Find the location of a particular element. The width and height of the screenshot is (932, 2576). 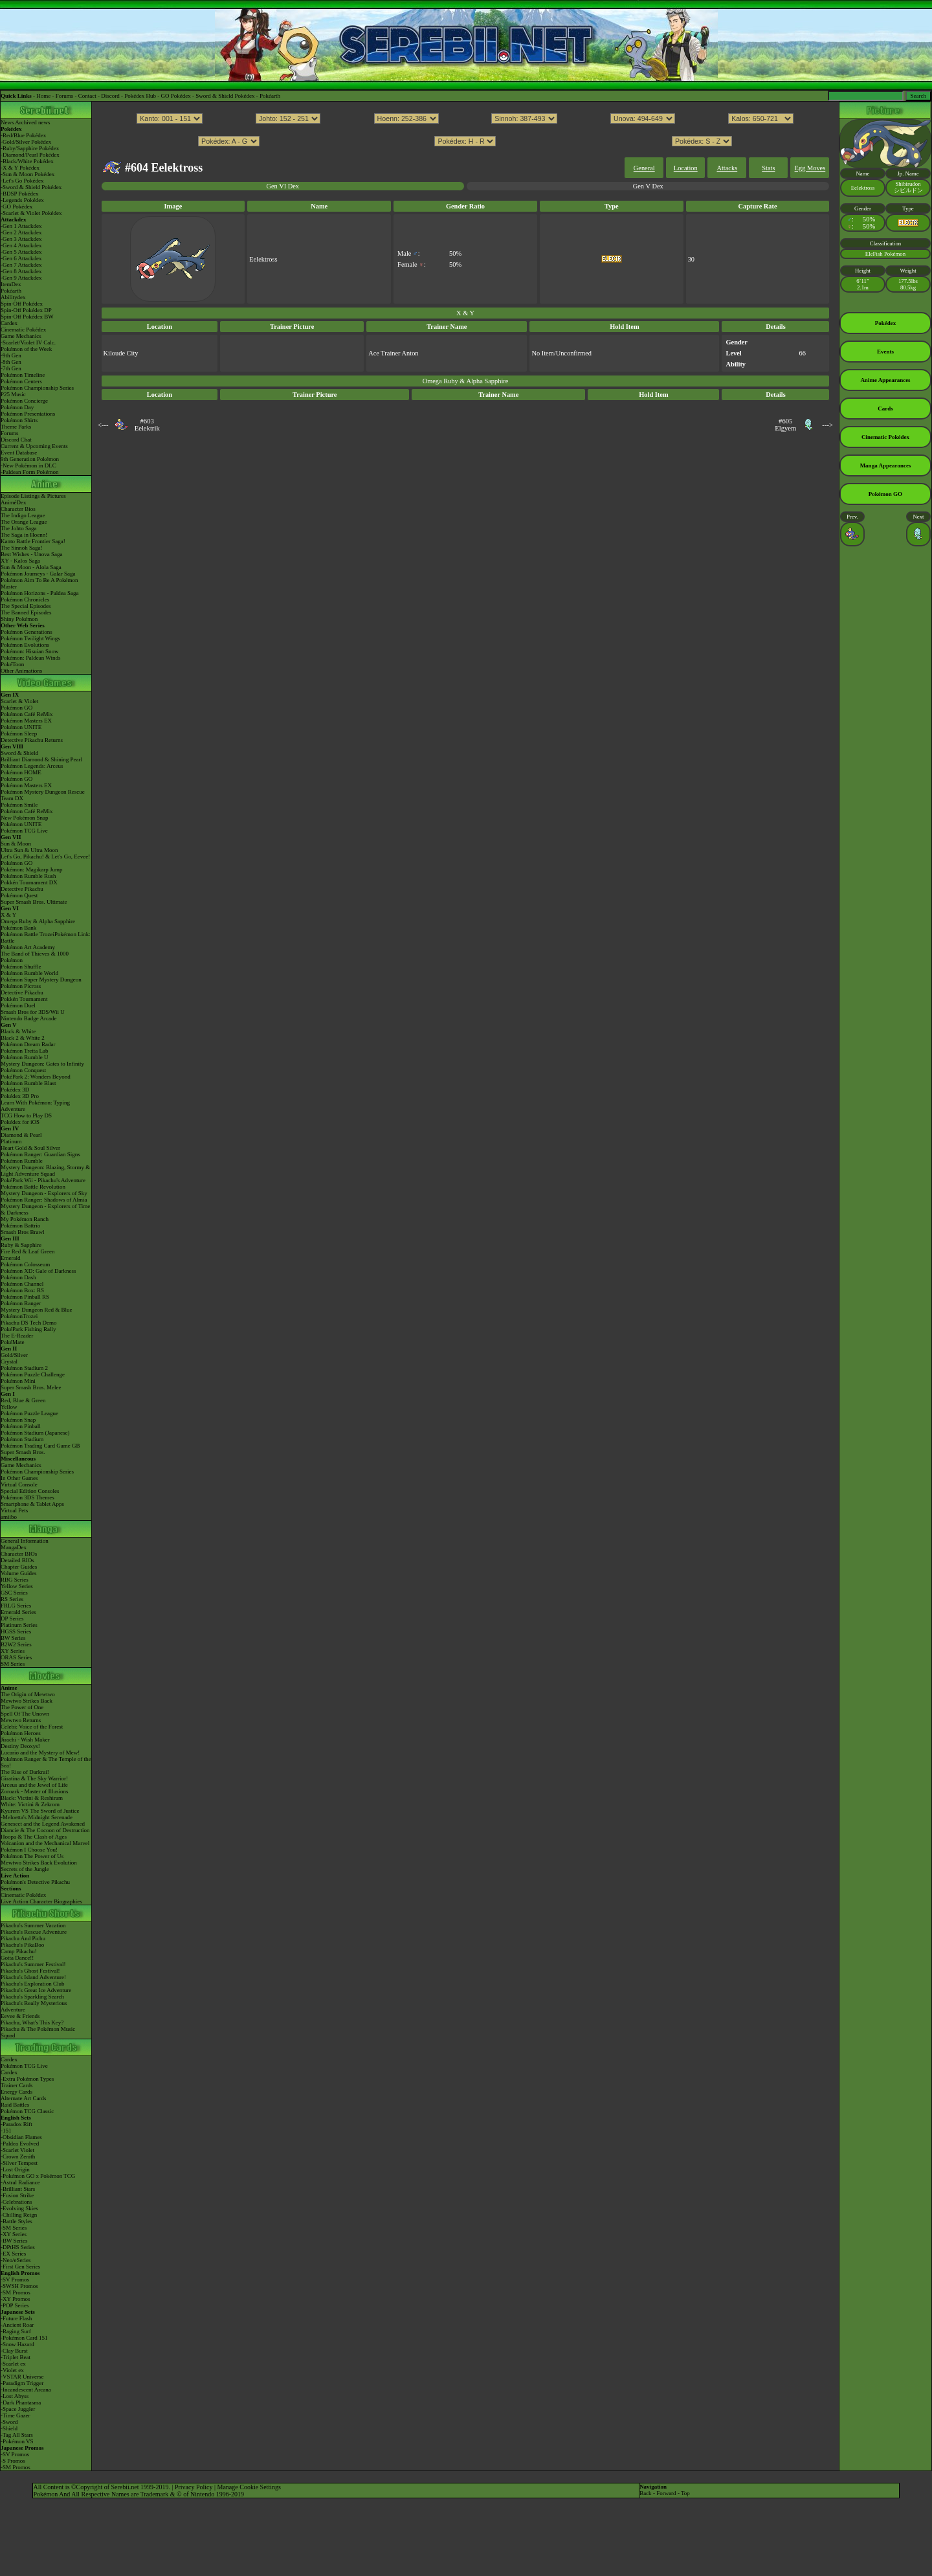

Pikachu And Pichu is located at coordinates (23, 1938).